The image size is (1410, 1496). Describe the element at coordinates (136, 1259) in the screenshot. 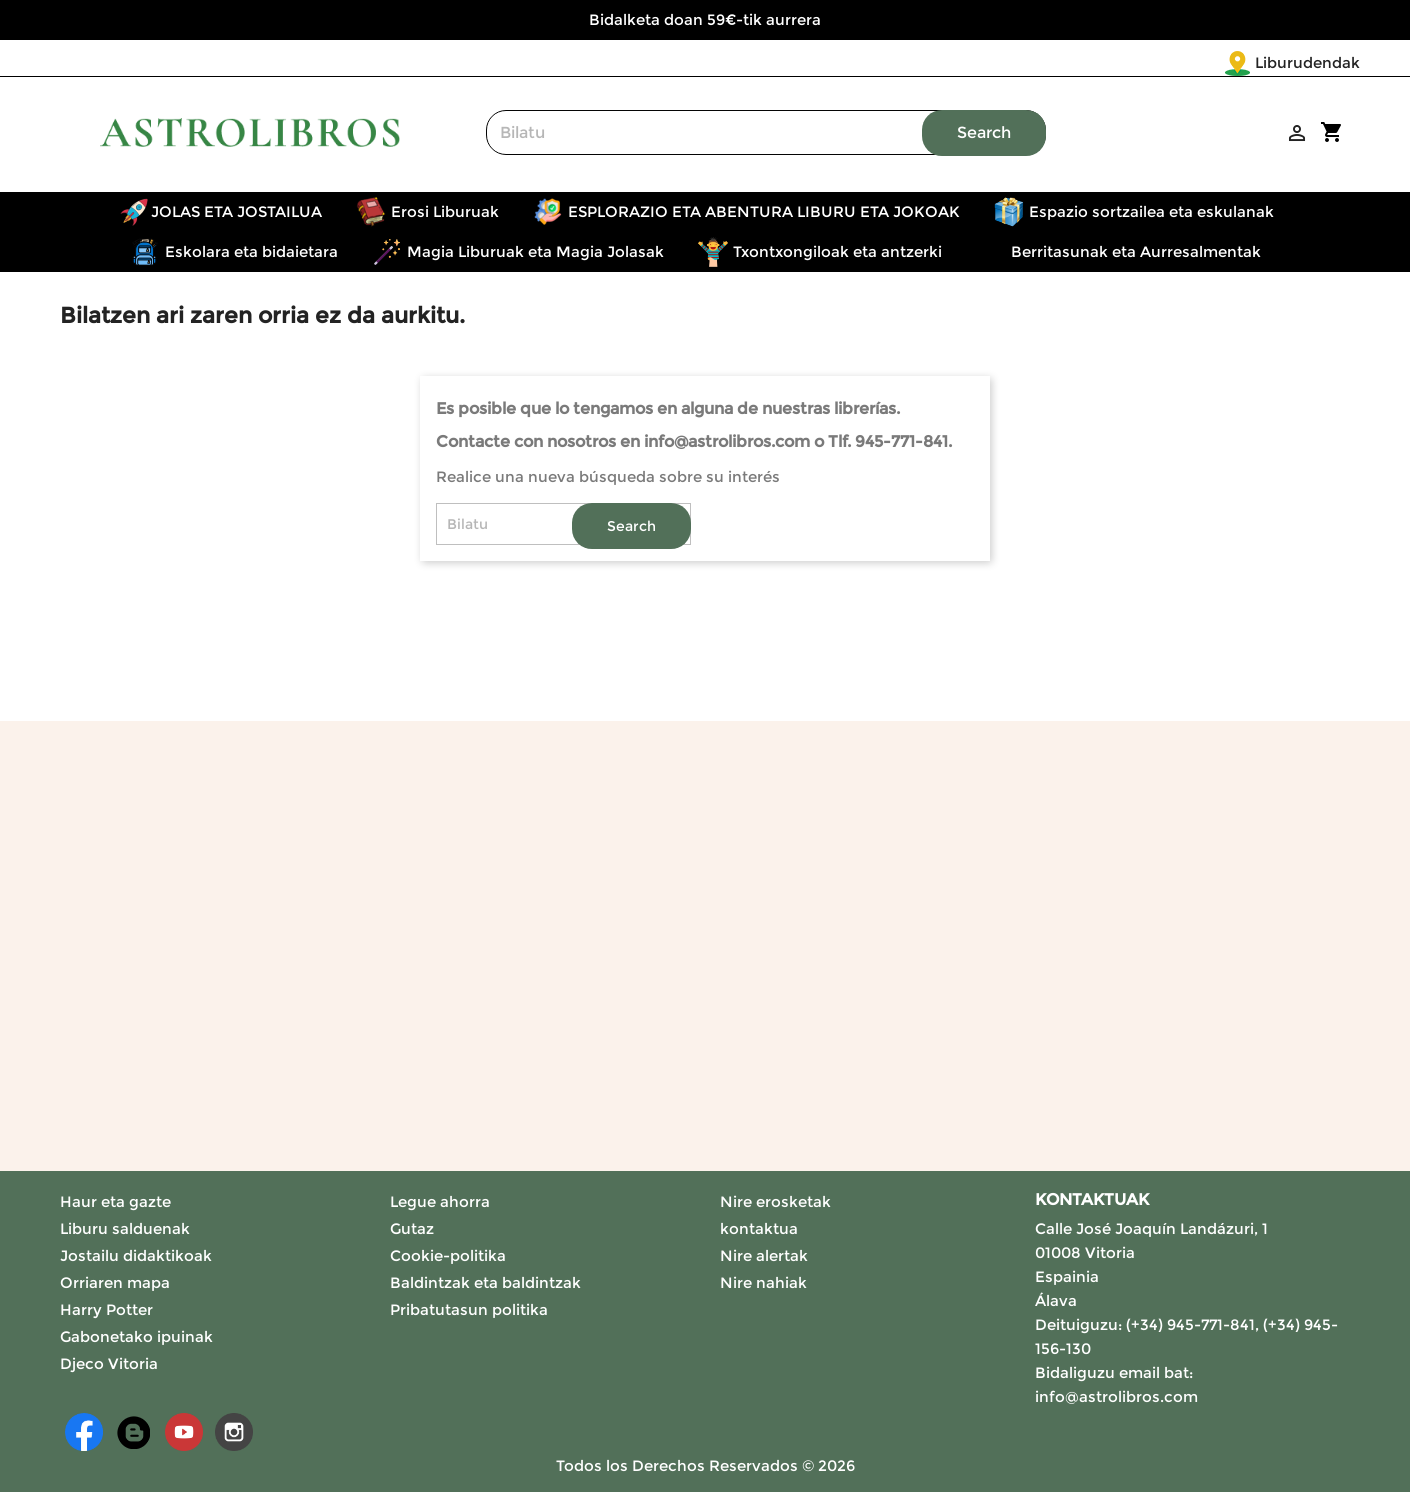

I see `Jostailu didaktikoak` at that location.